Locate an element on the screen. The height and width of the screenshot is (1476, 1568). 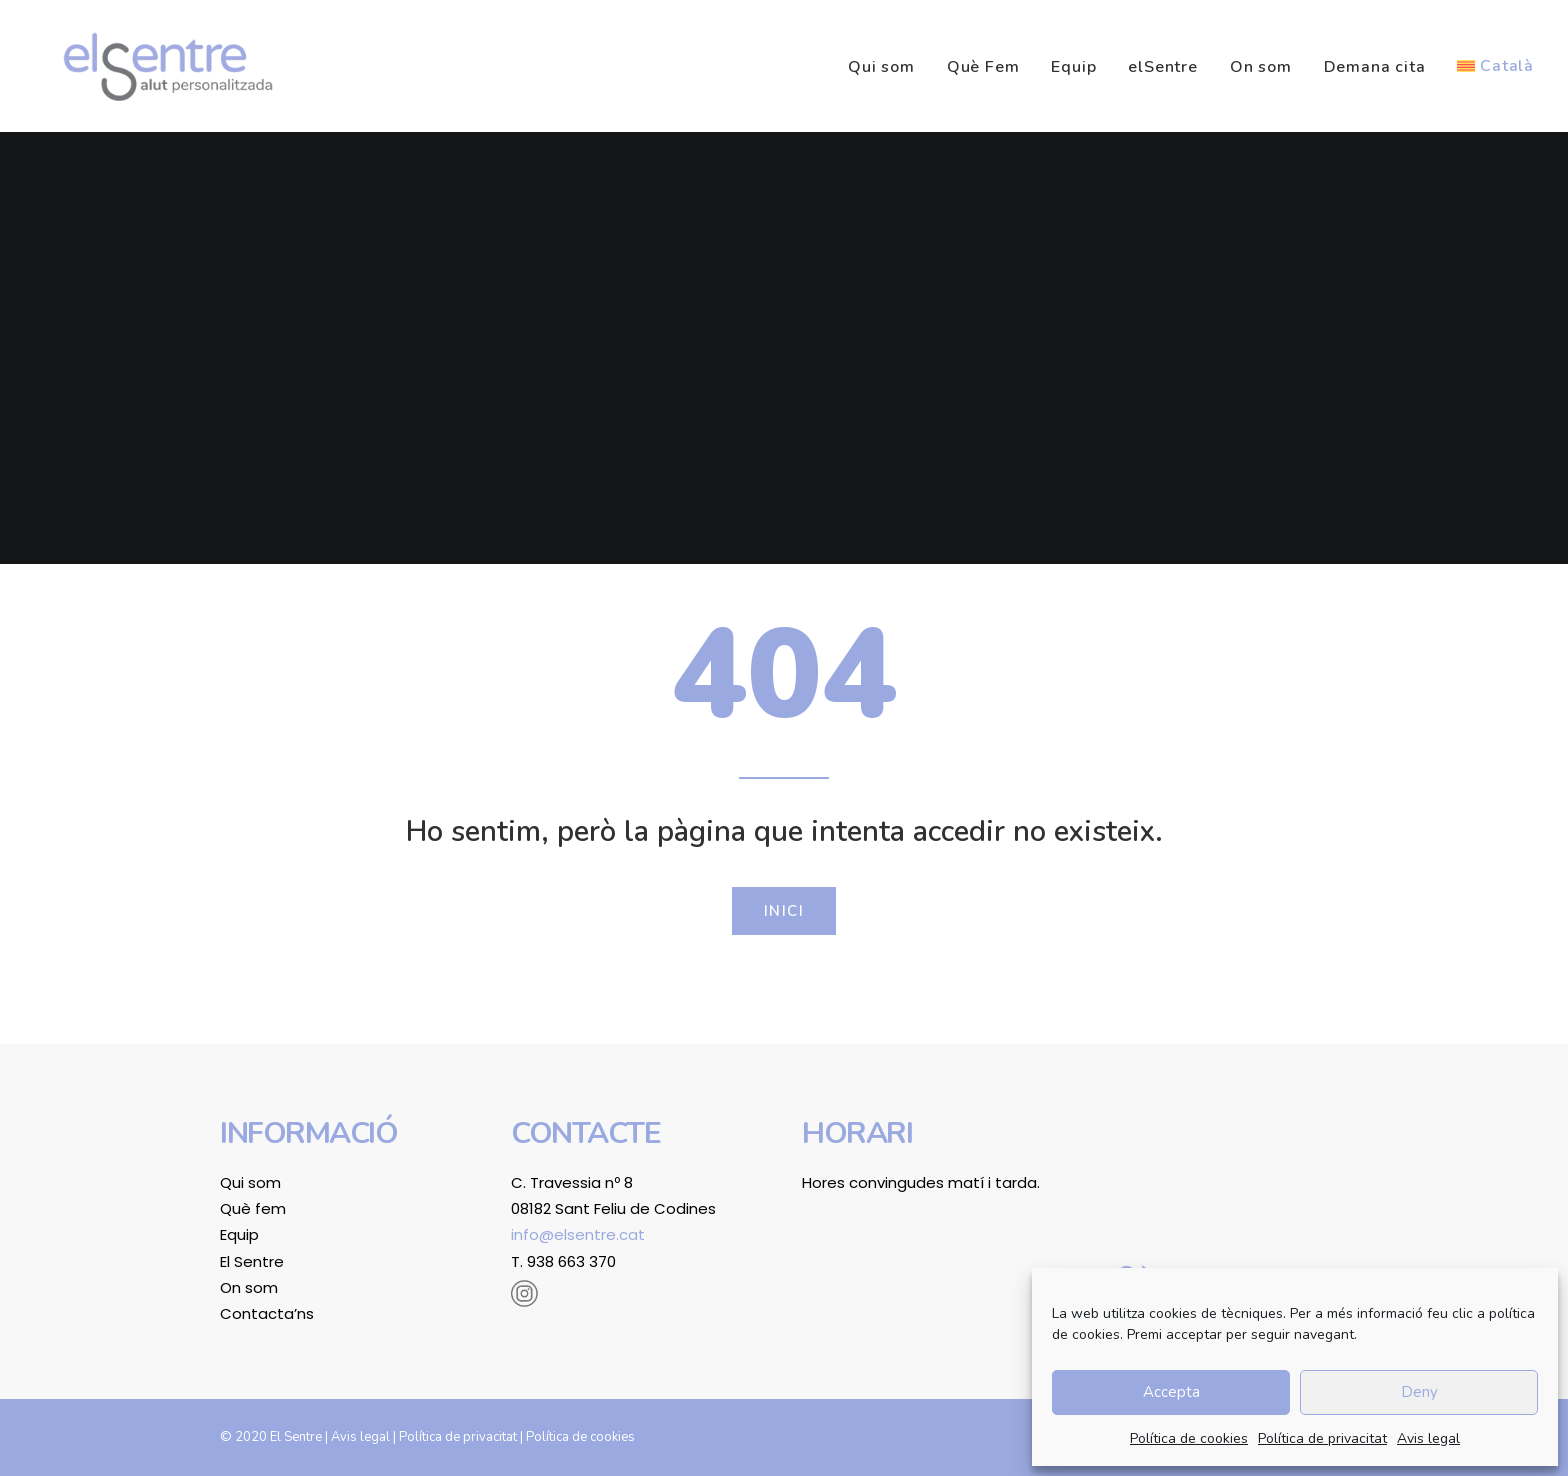
Deny is located at coordinates (1419, 1392).